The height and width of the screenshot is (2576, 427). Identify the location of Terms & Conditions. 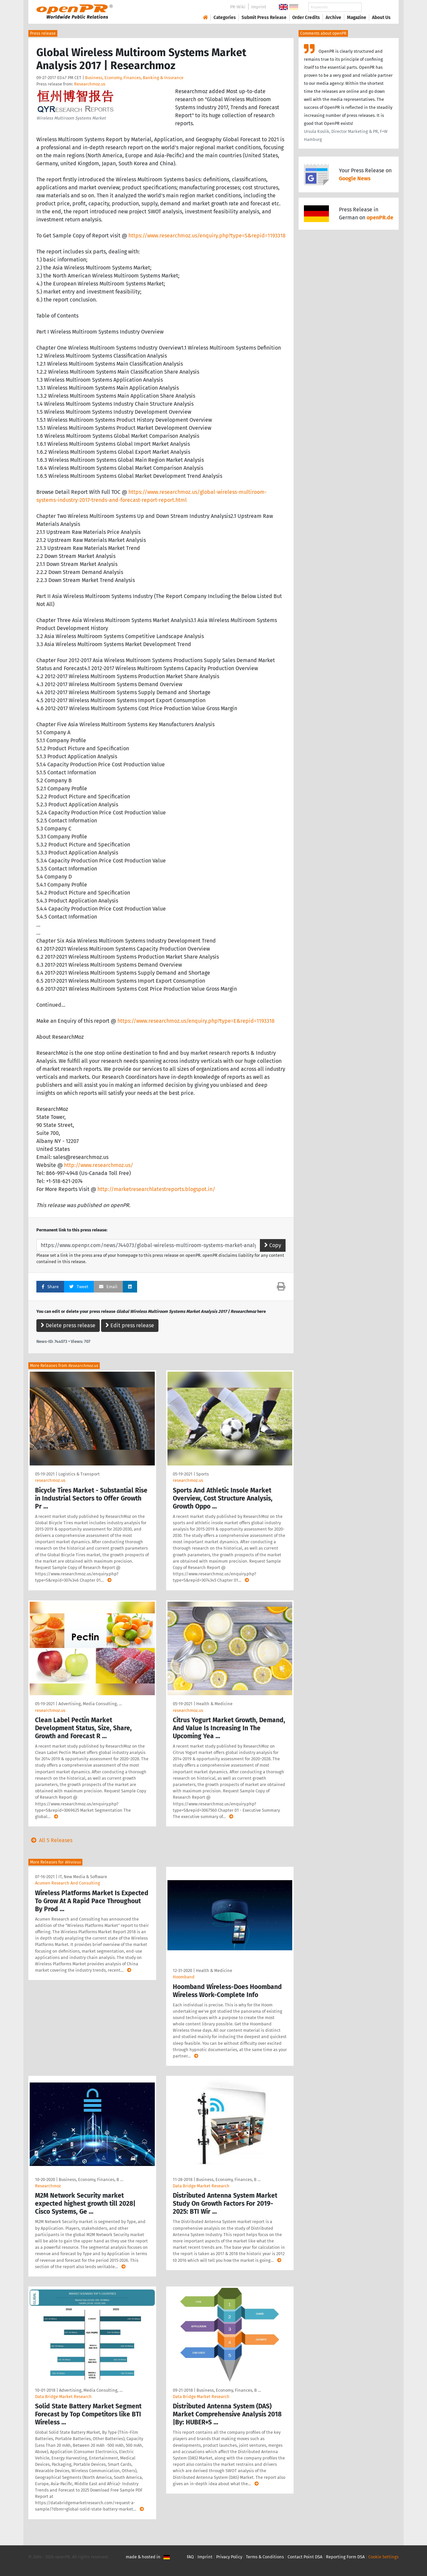
(265, 2556).